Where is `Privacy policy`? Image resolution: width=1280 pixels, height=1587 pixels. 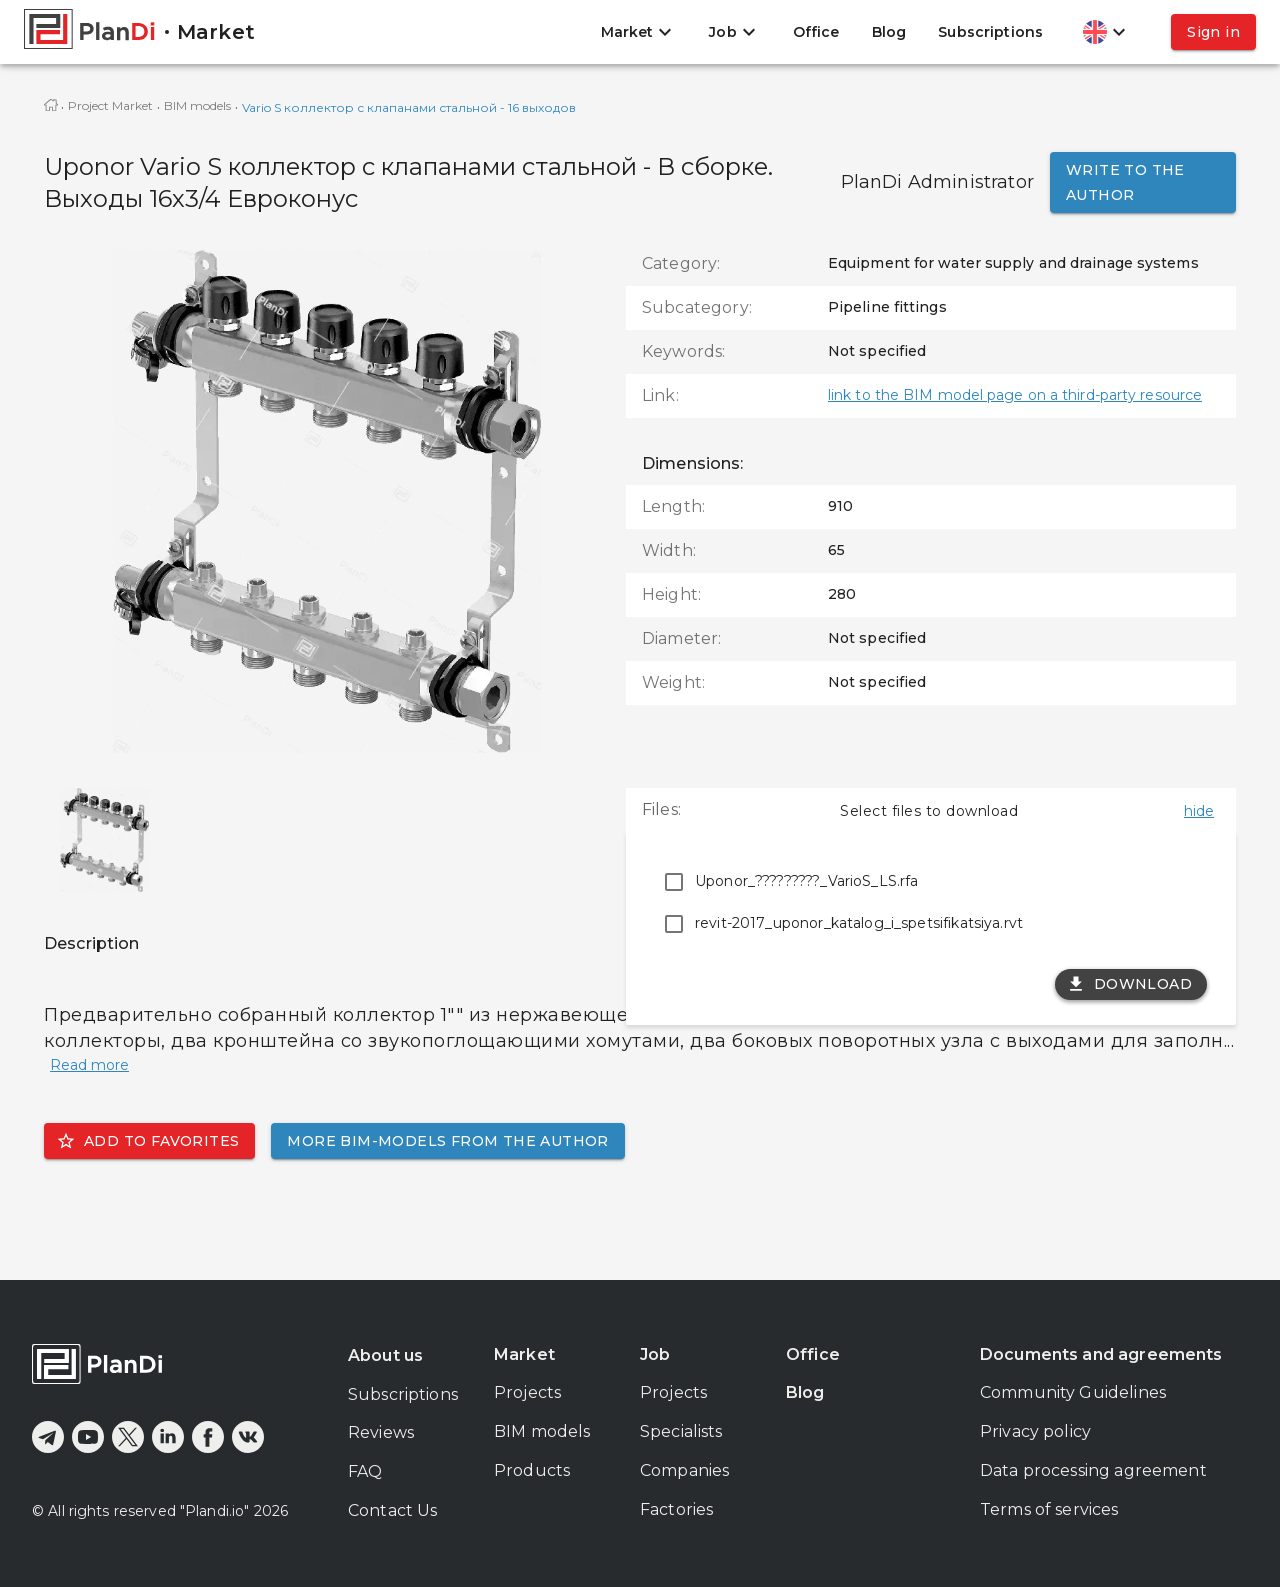 Privacy policy is located at coordinates (1035, 1431).